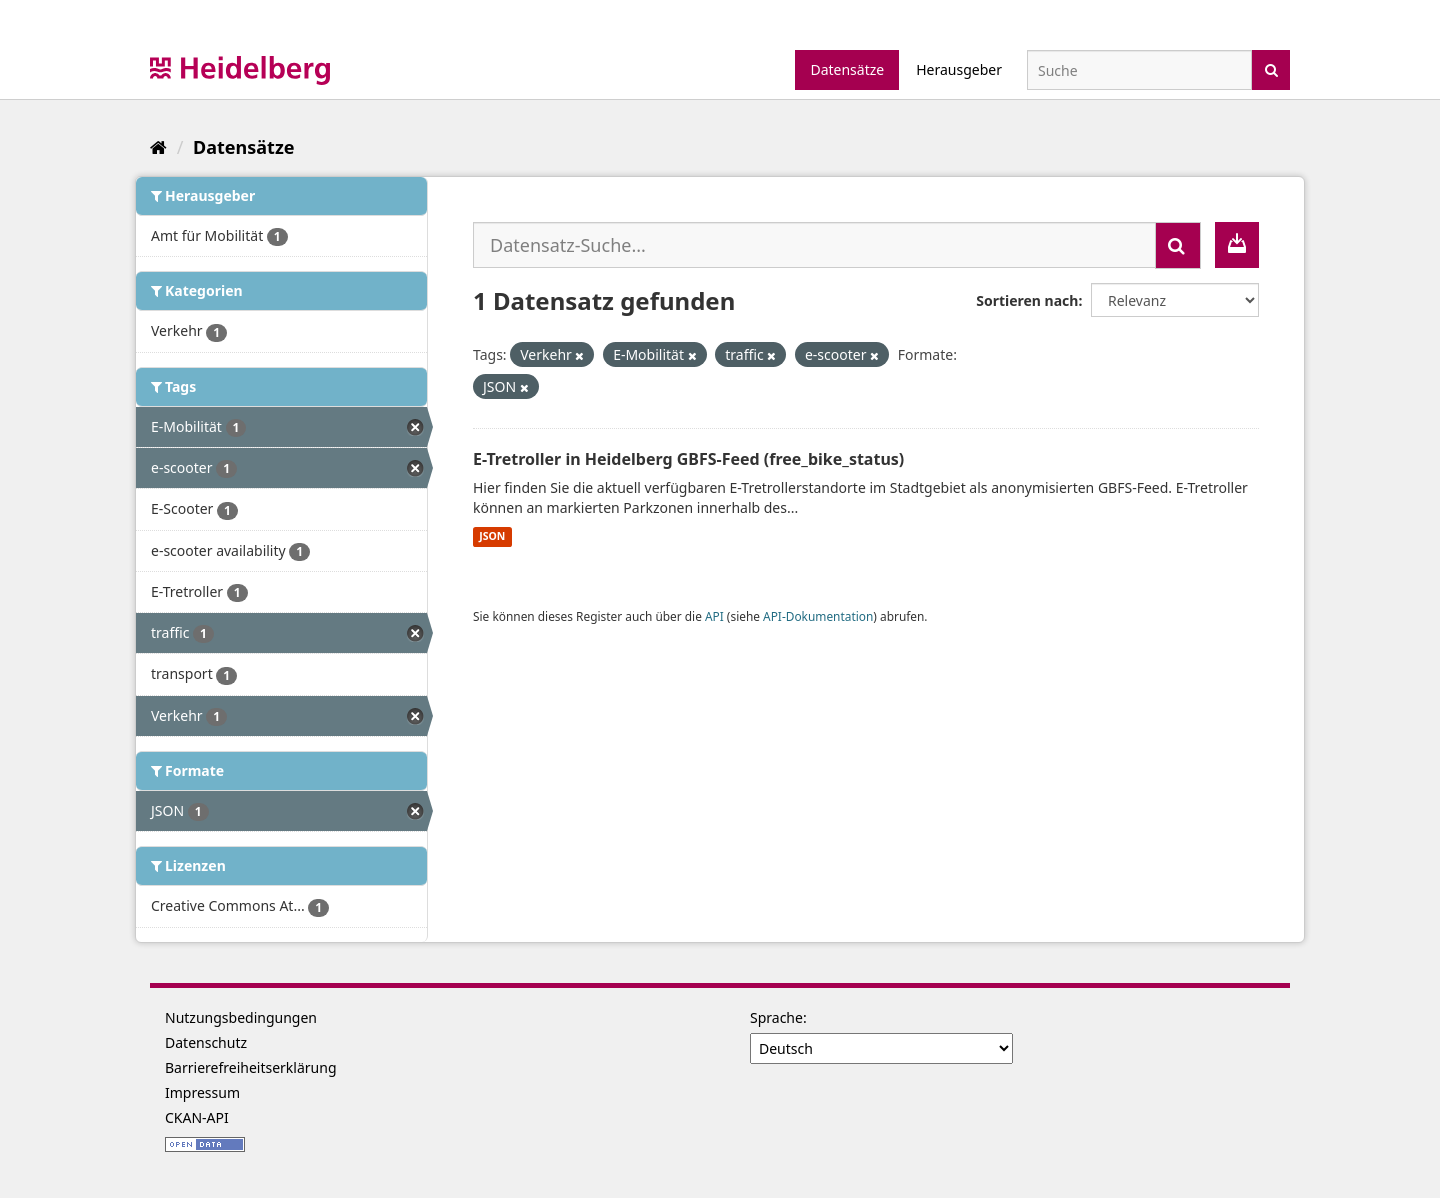 This screenshot has width=1440, height=1198. I want to click on Sprache, so click(776, 1017).